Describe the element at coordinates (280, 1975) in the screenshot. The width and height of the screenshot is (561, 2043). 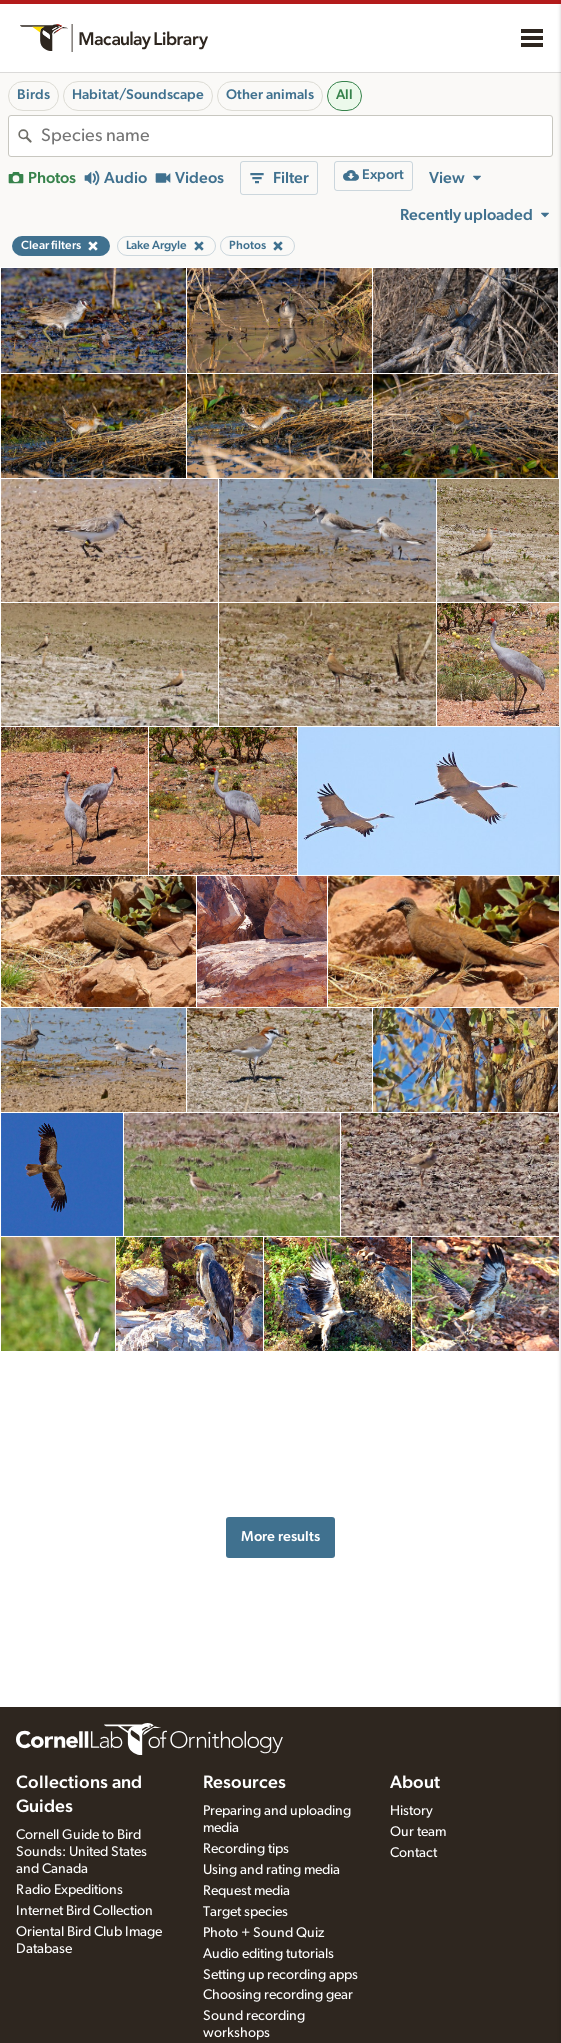
I see `Setting up recording apps` at that location.